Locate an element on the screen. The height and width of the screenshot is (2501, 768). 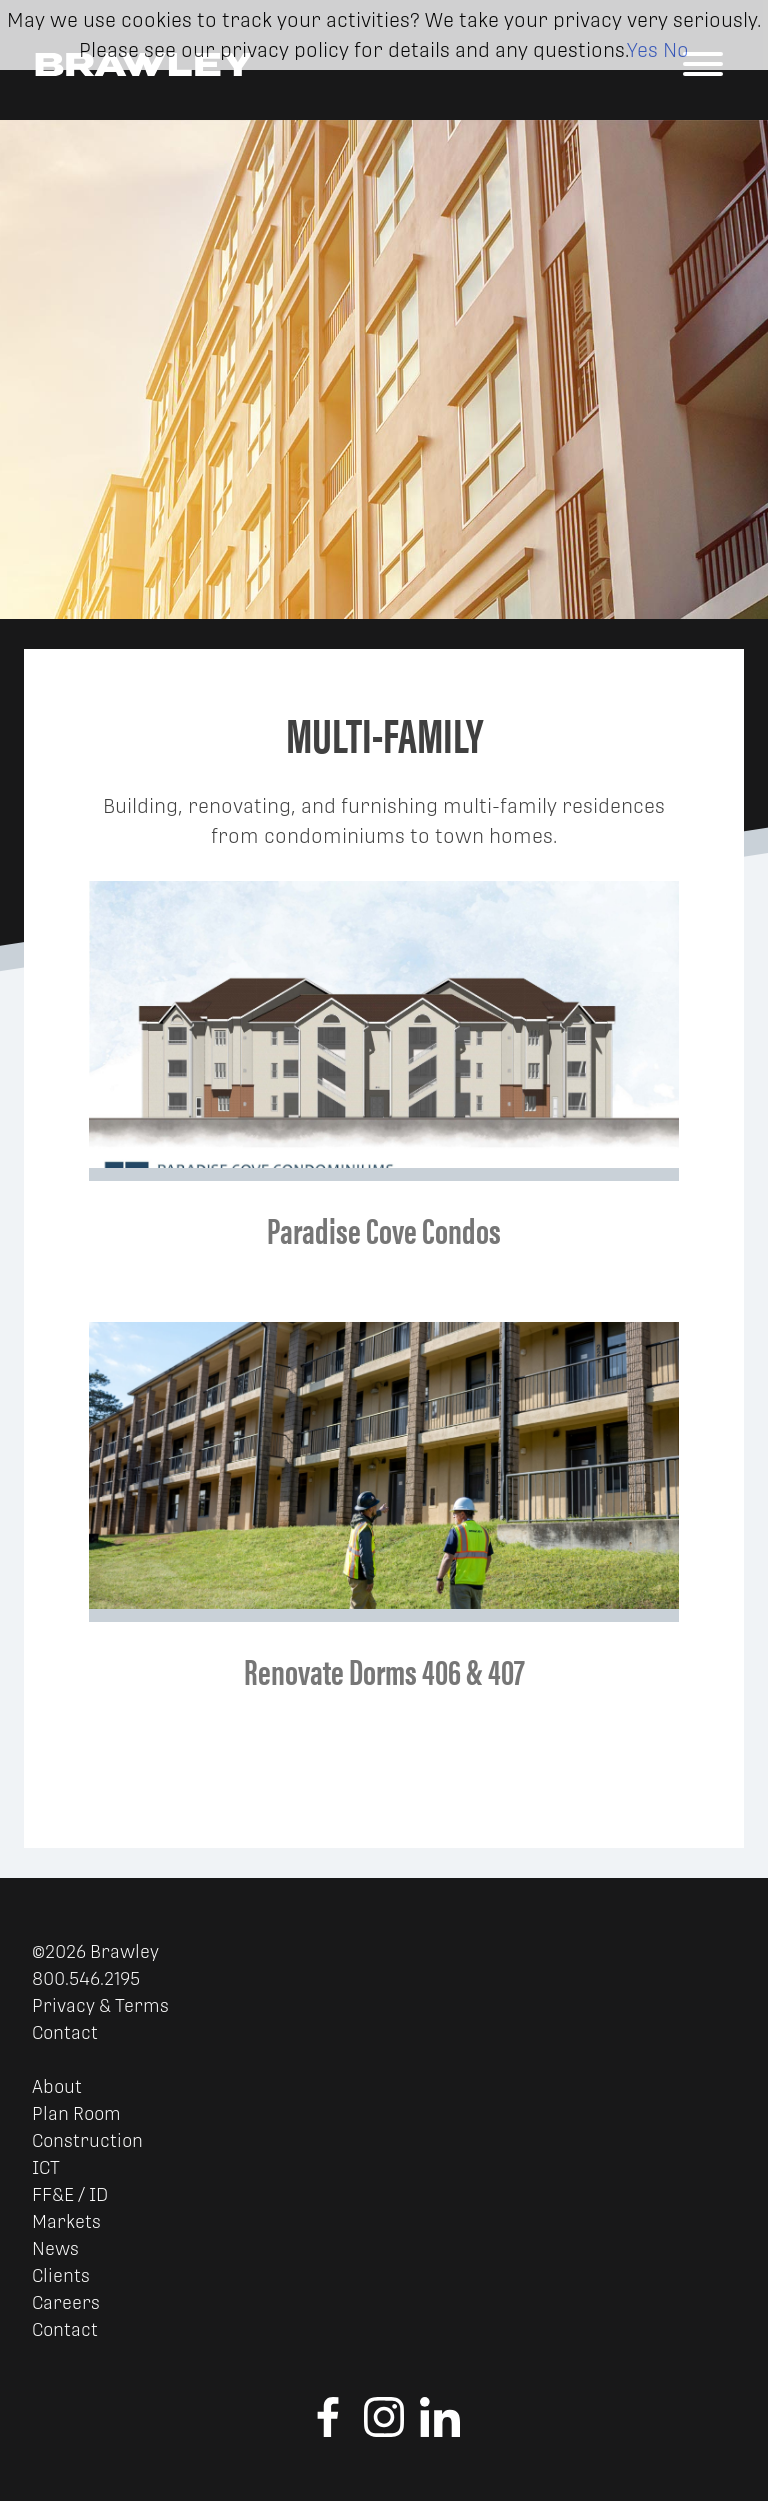
Renovate Dorms 406 & 407 is located at coordinates (384, 1670).